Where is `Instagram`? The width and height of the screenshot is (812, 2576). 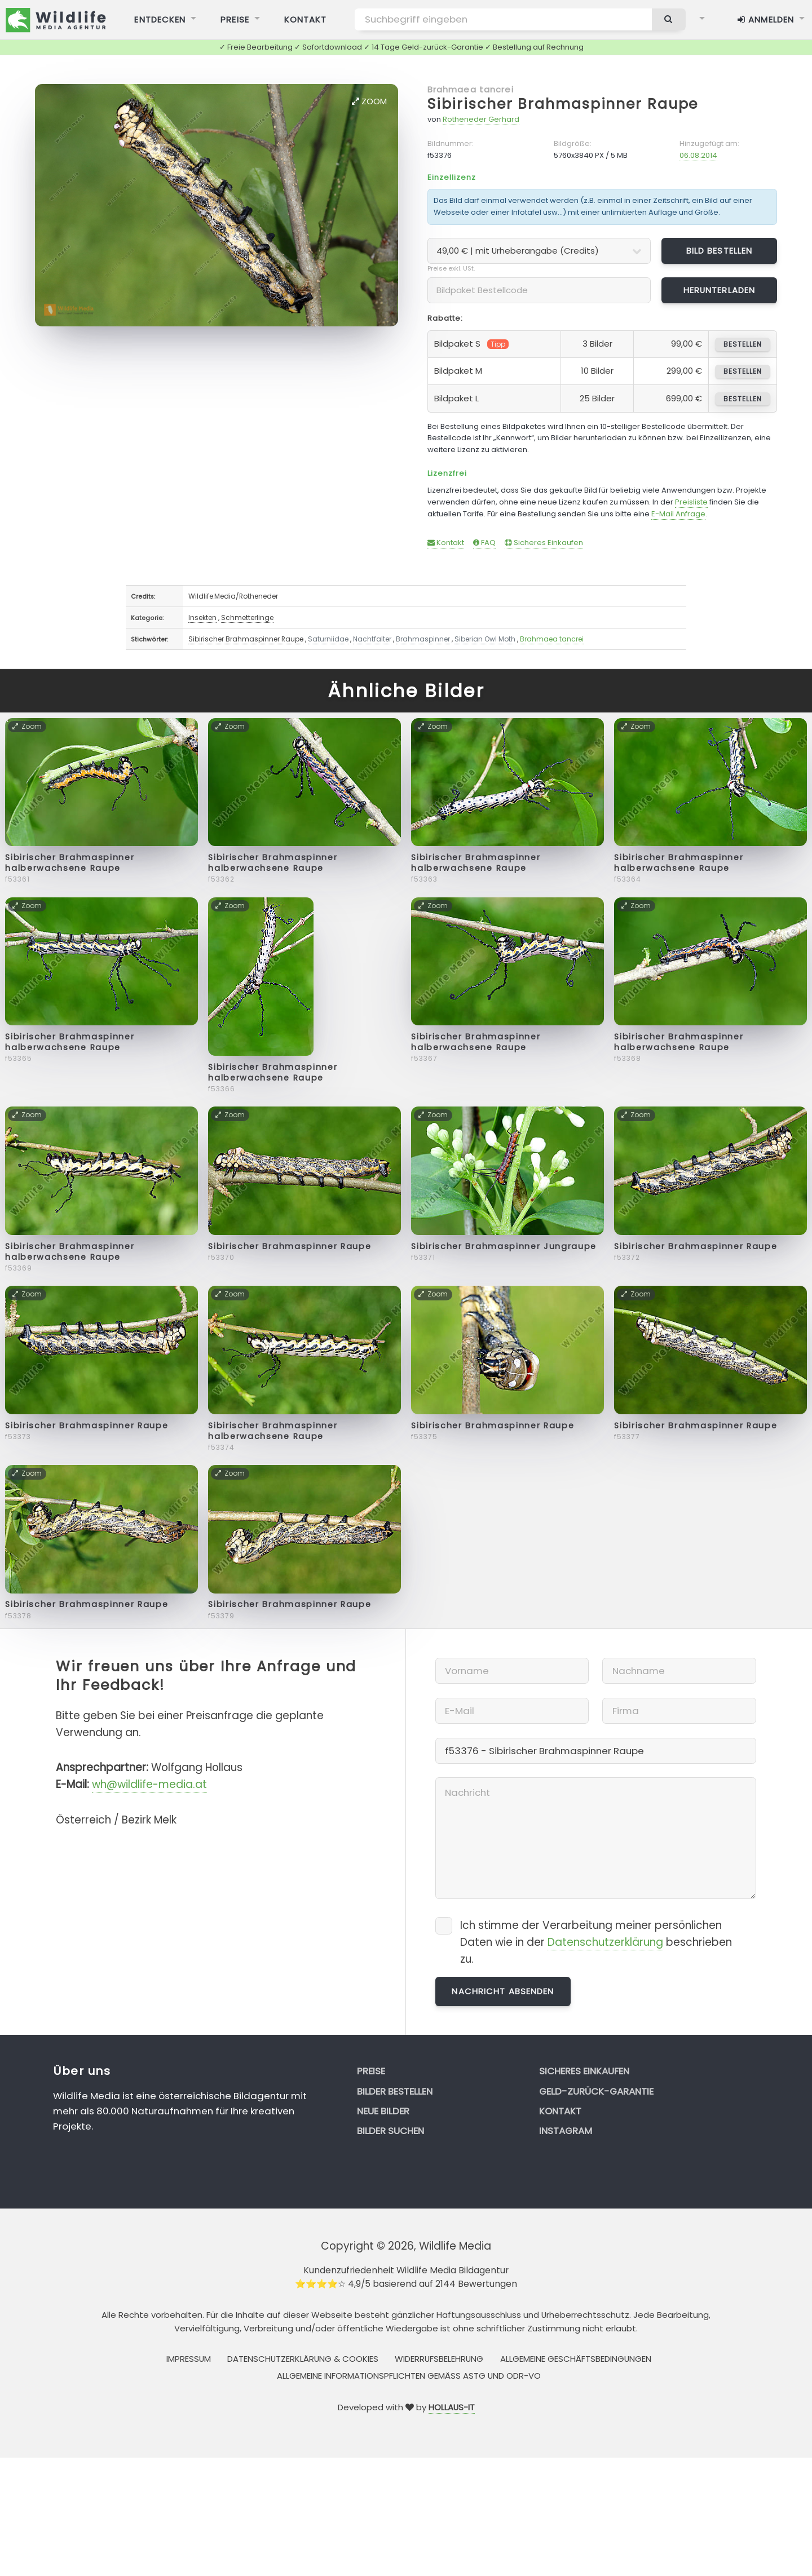 Instagram is located at coordinates (565, 2130).